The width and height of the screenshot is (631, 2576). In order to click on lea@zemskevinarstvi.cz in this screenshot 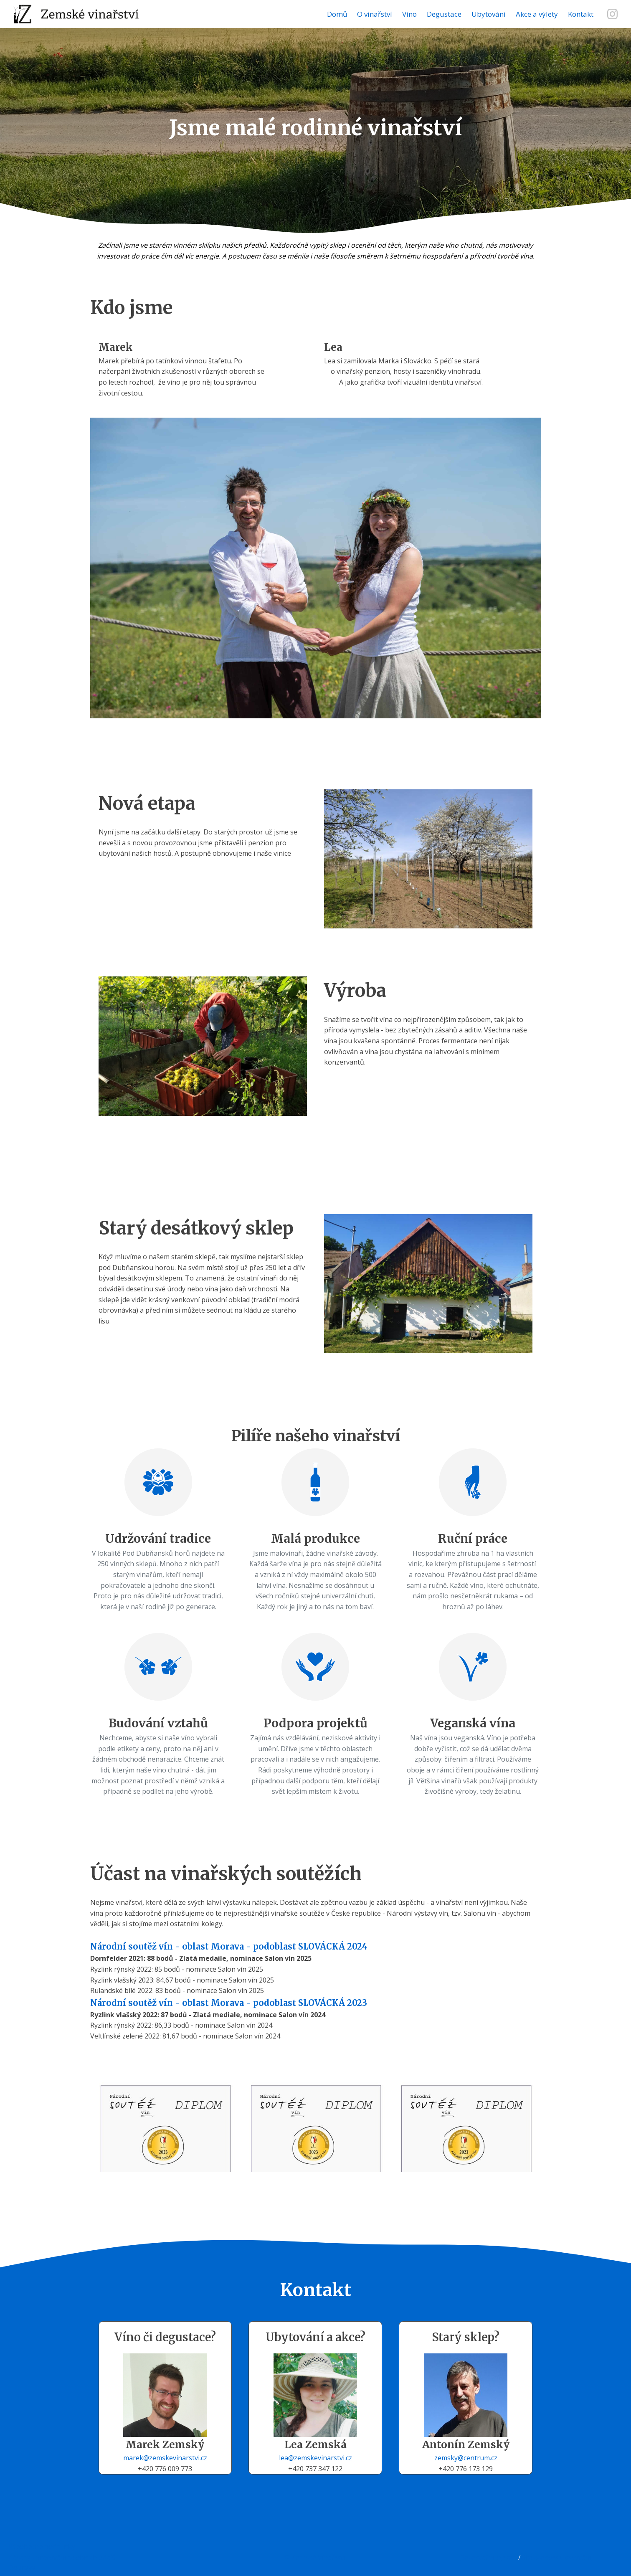, I will do `click(315, 2457)`.